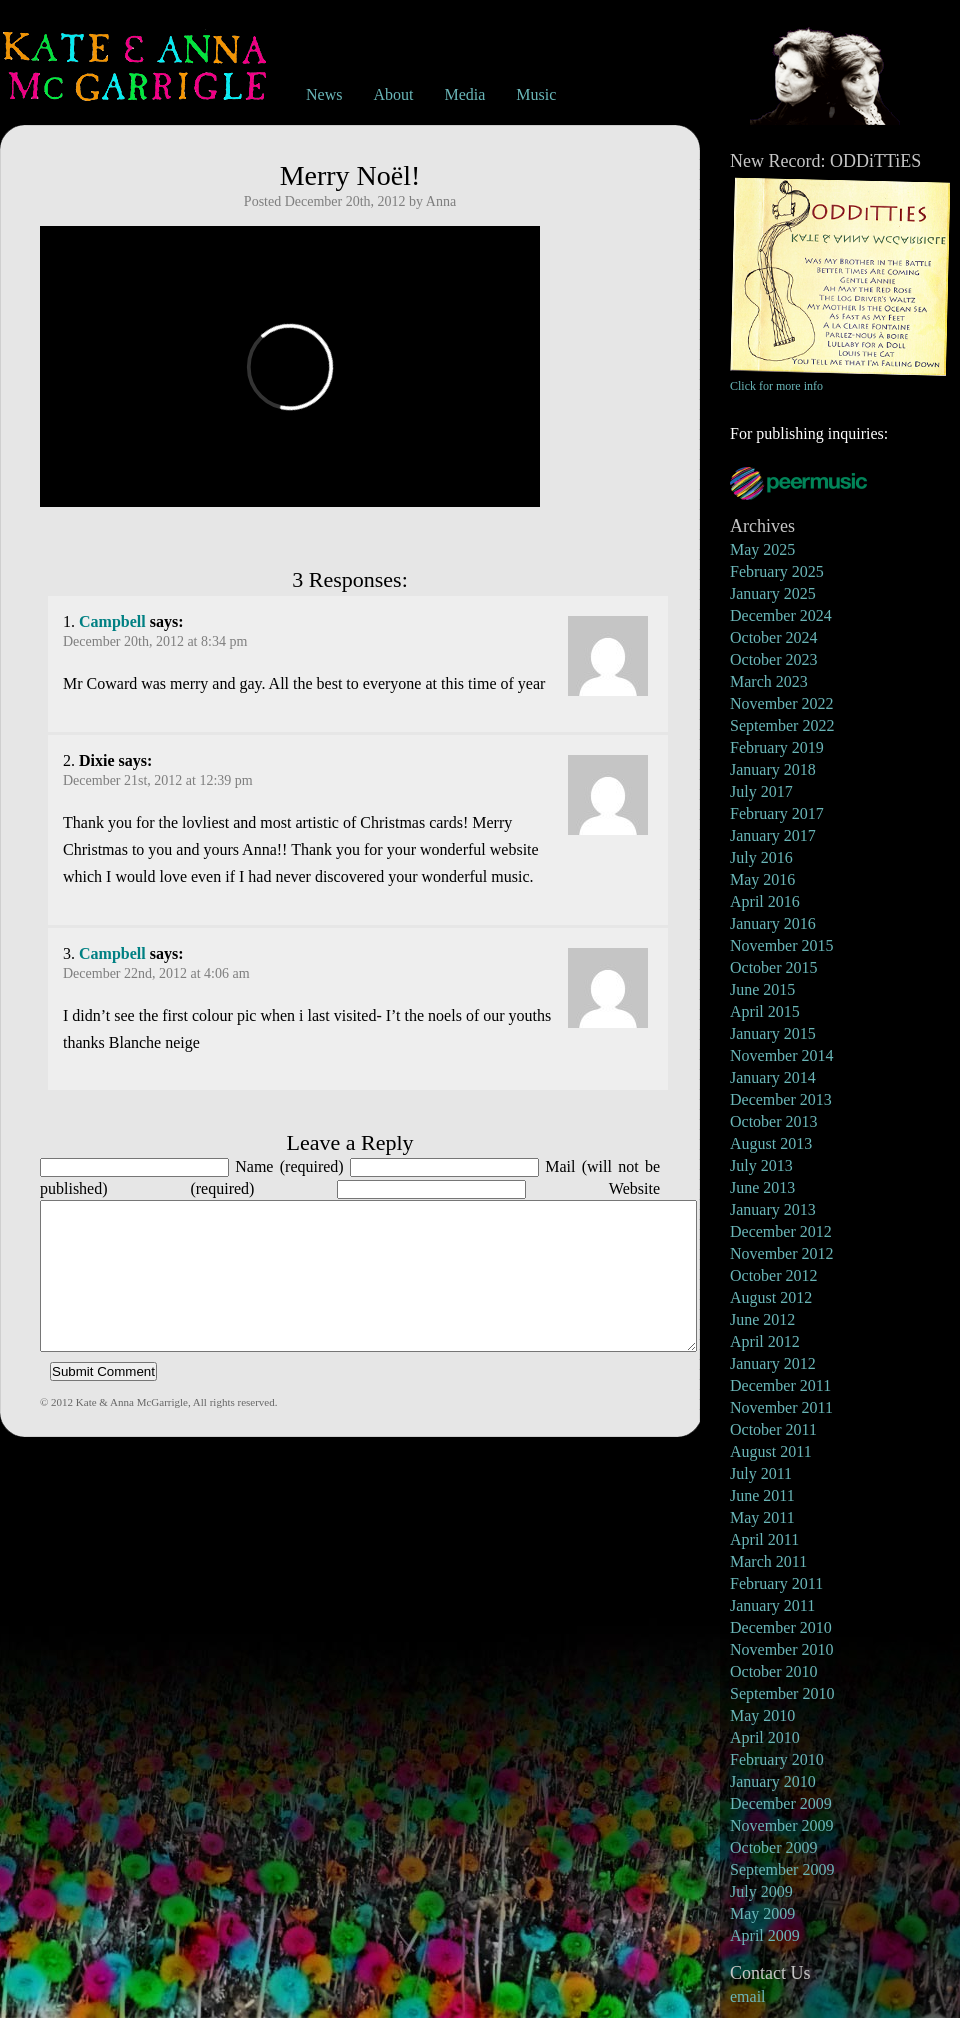 This screenshot has height=2018, width=960. I want to click on September 2009, so click(782, 1869).